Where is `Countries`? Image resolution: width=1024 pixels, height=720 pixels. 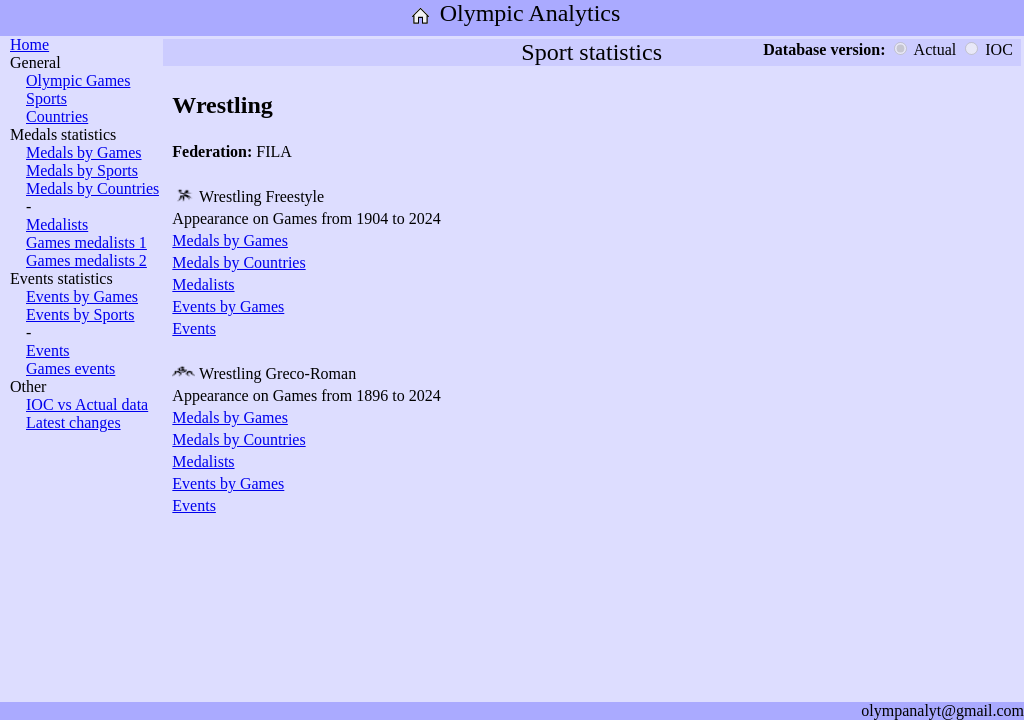
Countries is located at coordinates (57, 116).